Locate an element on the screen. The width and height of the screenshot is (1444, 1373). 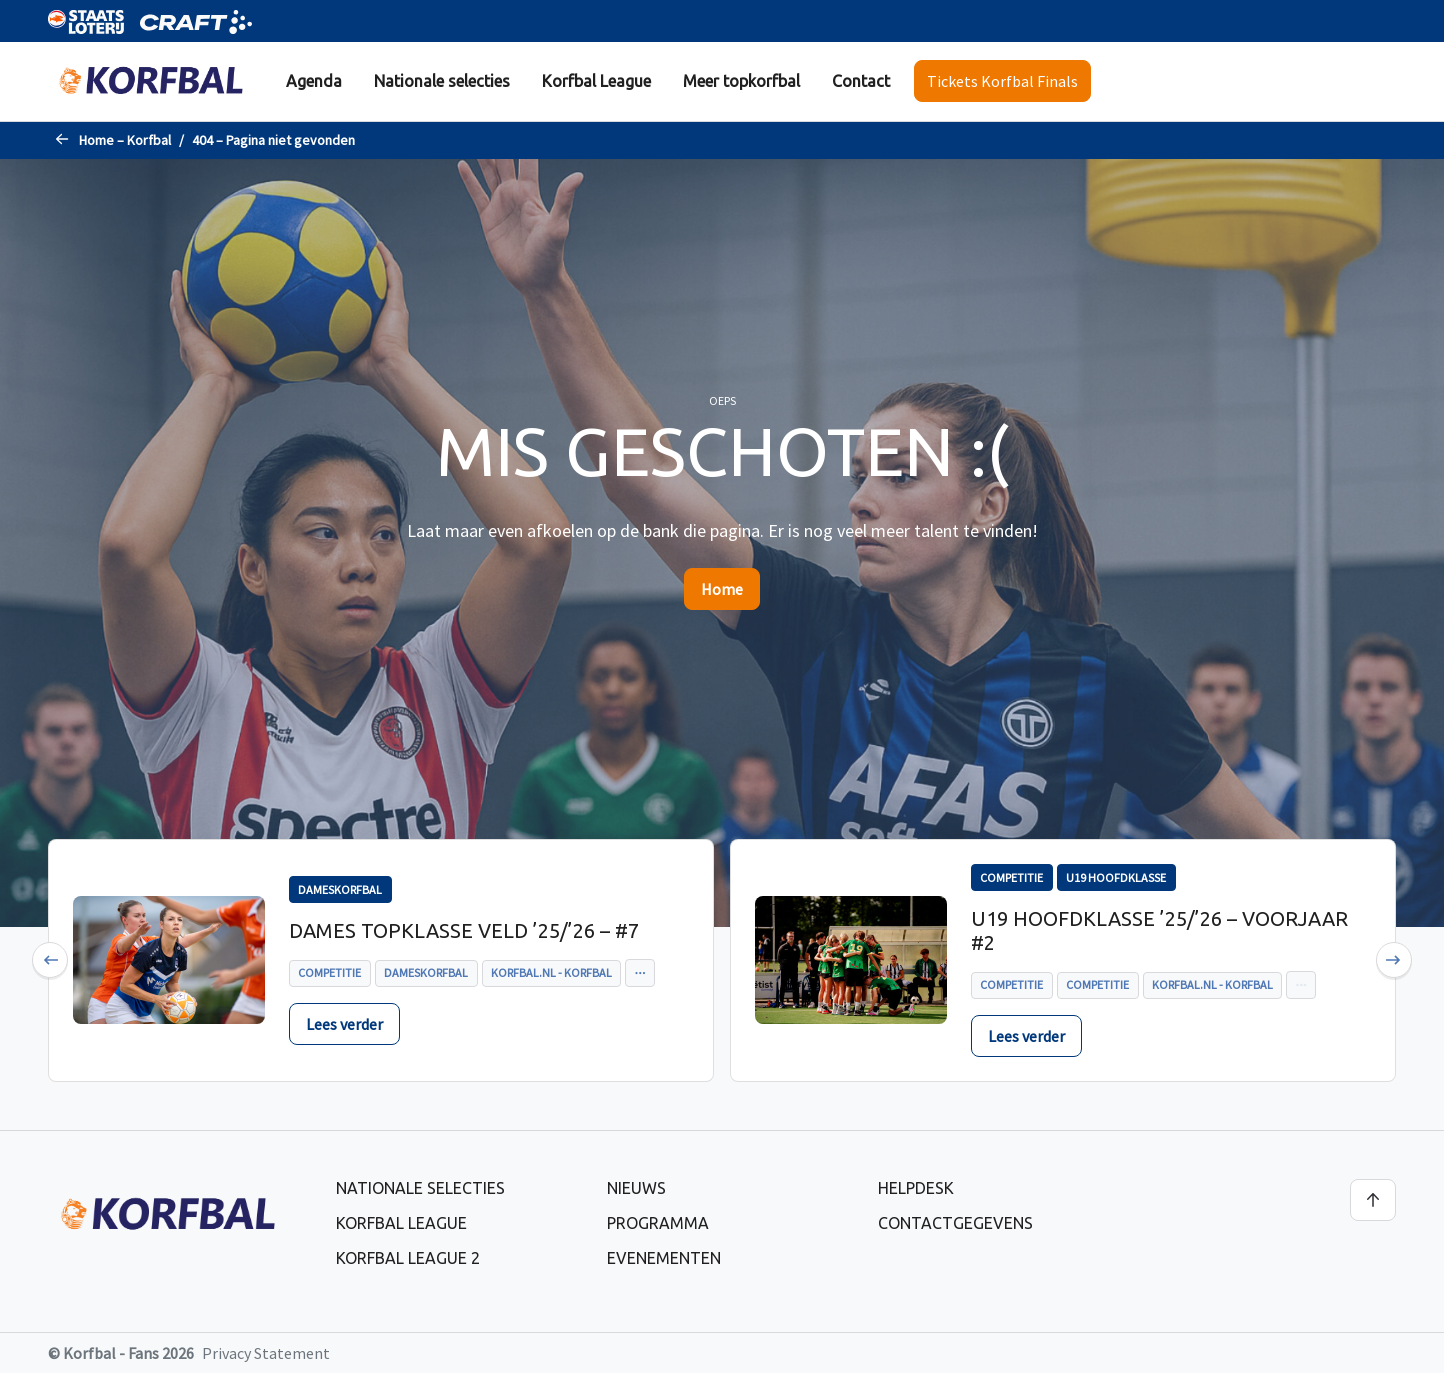
Korfbal League 2 is located at coordinates (408, 1258).